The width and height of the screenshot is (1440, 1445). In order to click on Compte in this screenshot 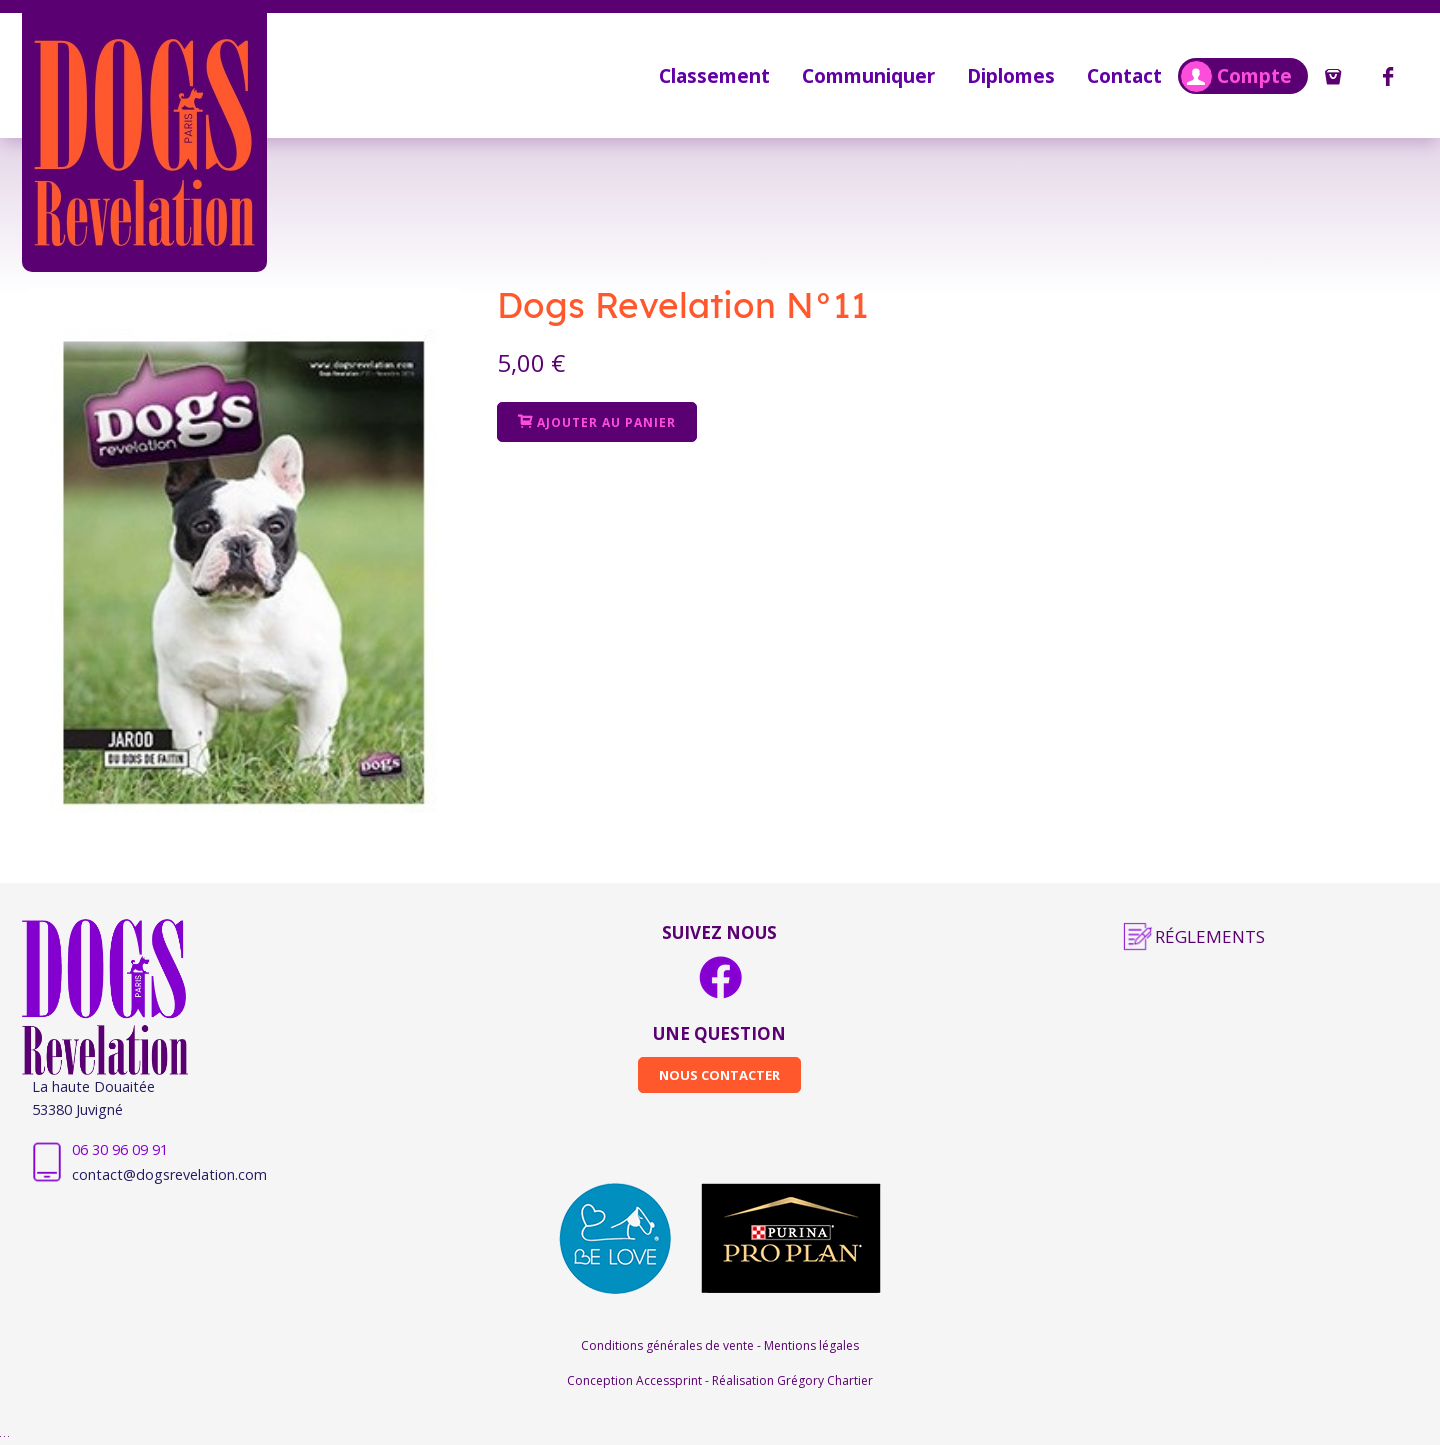, I will do `click(1236, 76)`.